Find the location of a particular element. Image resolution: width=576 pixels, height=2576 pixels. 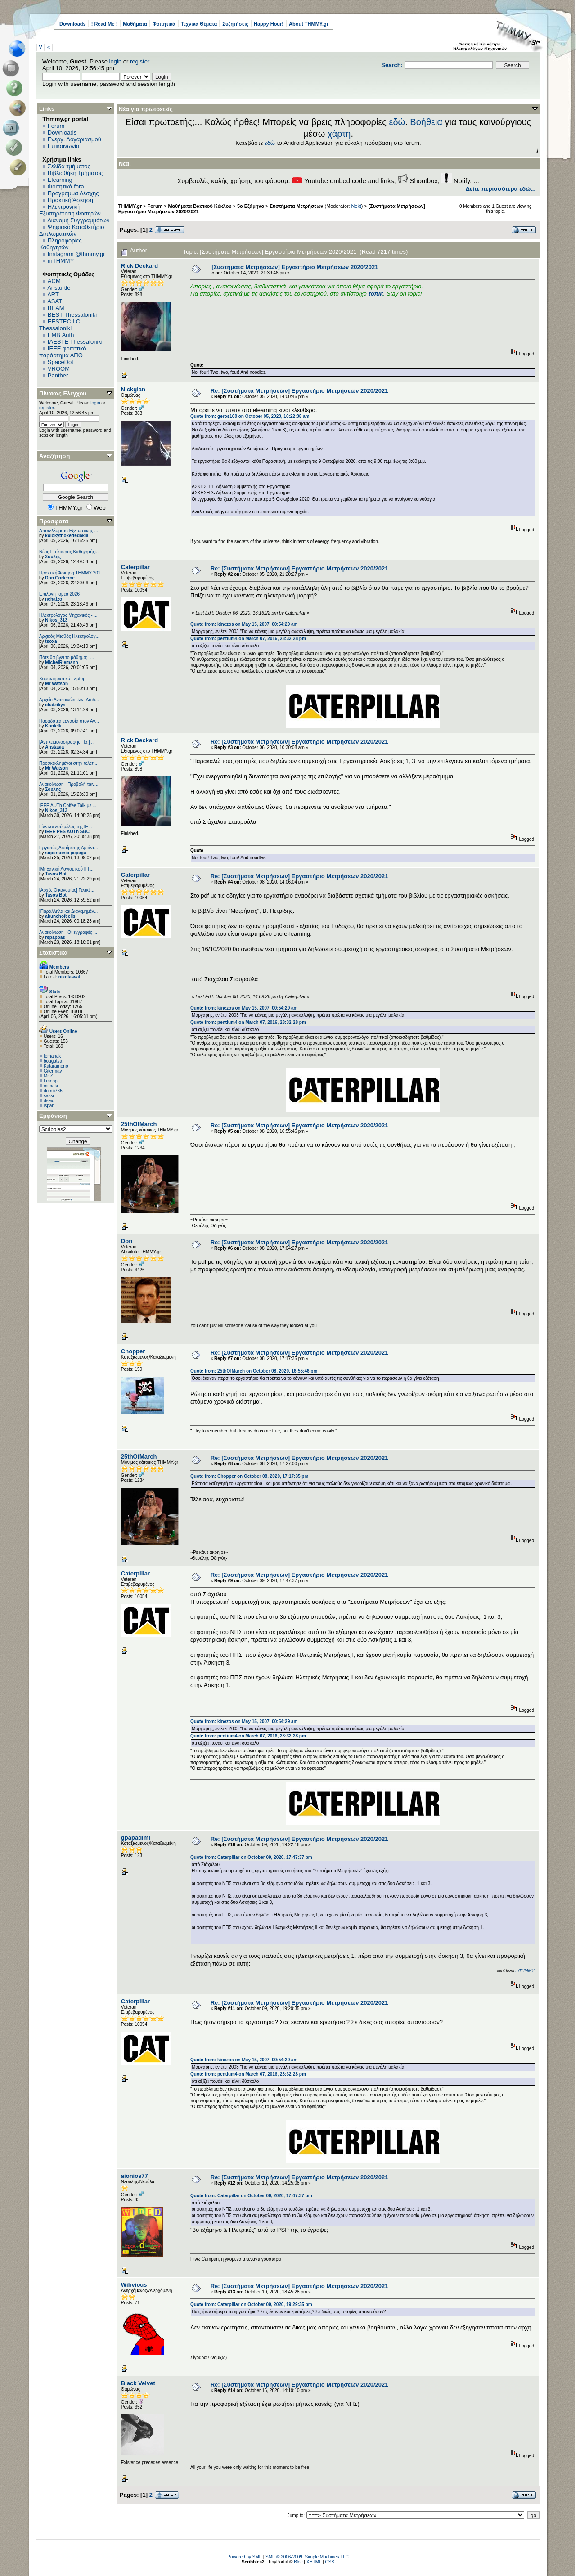

kolokythokeftedakia is located at coordinates (66, 535).